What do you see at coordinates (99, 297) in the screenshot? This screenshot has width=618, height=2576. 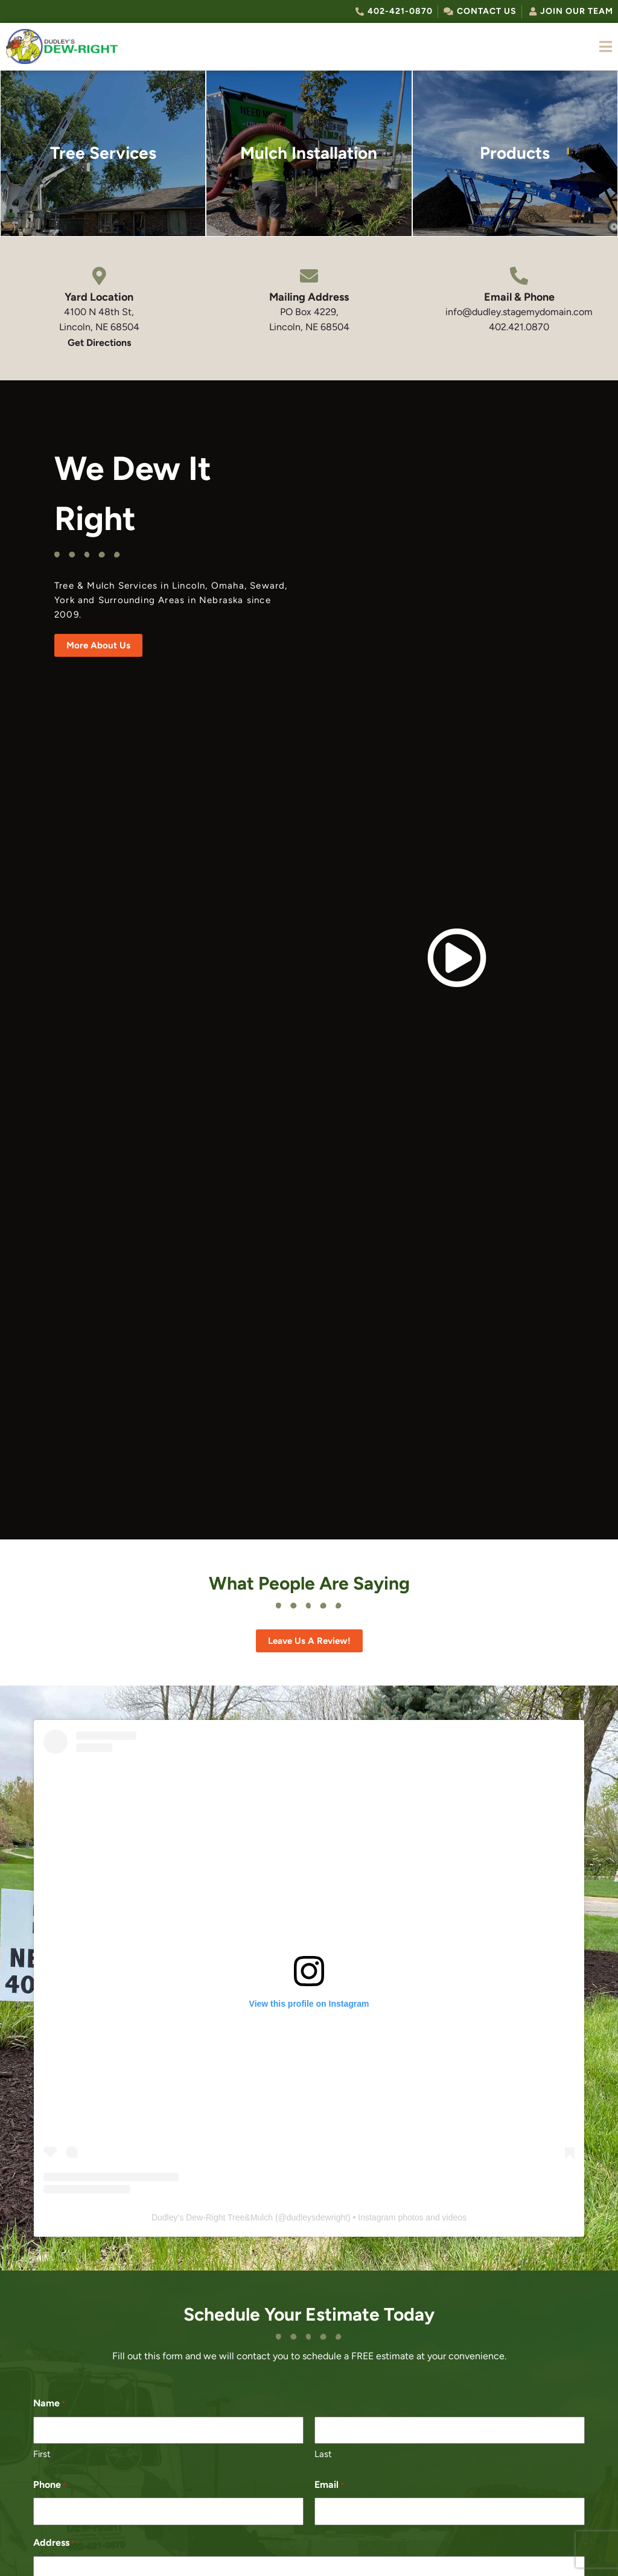 I see `Yard Location` at bounding box center [99, 297].